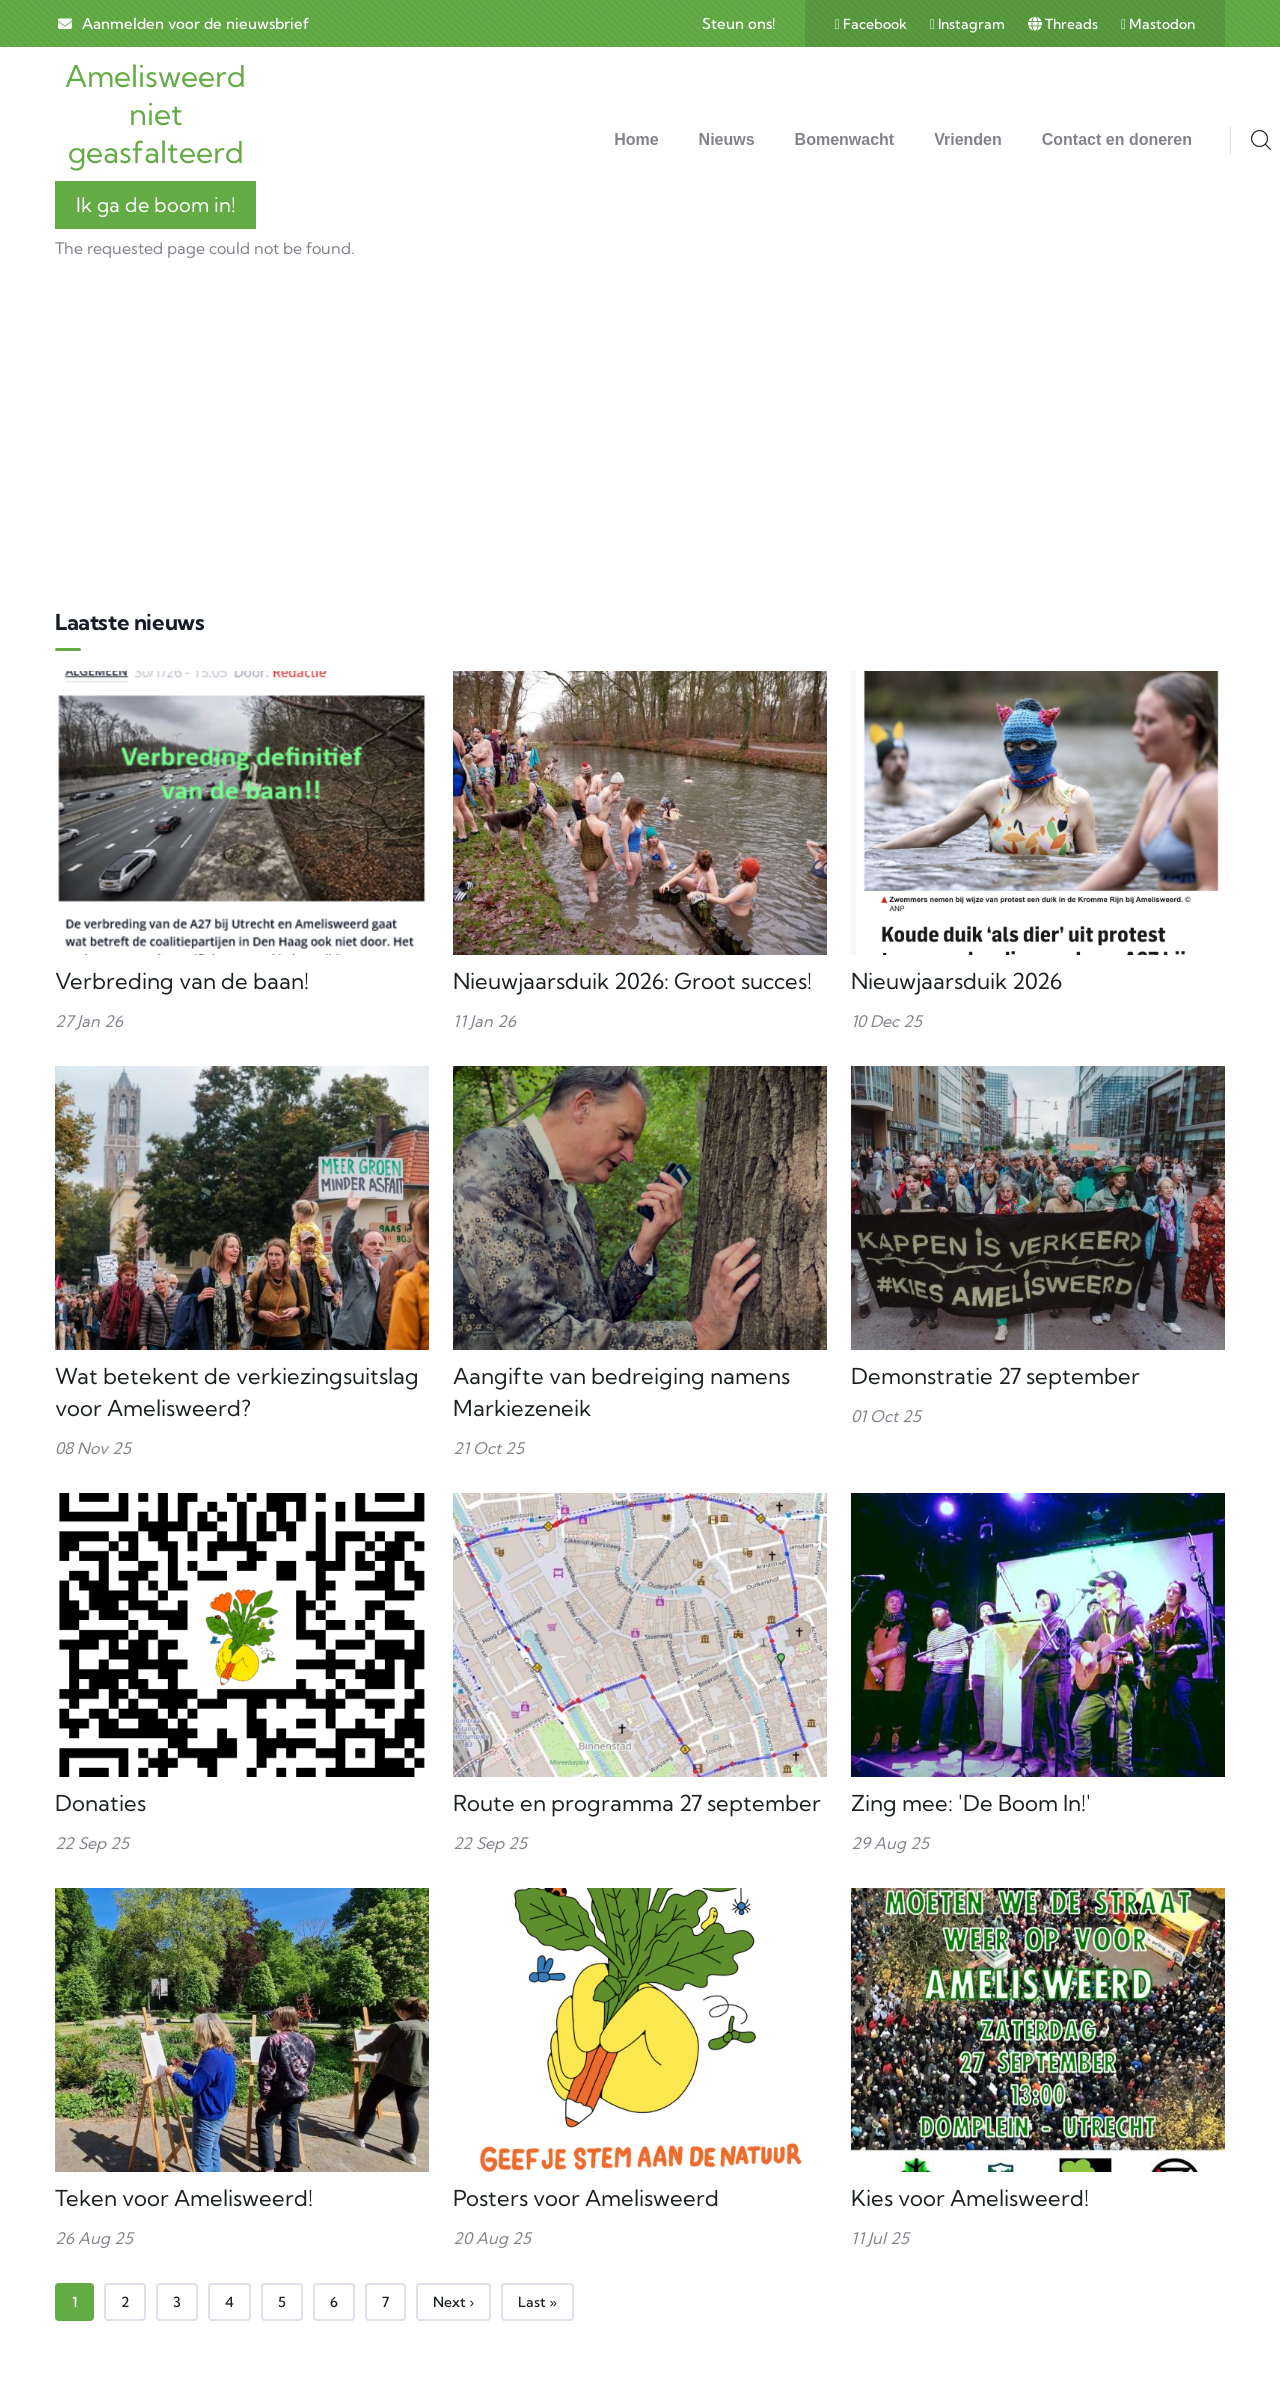  Describe the element at coordinates (872, 24) in the screenshot. I see `Facebook` at that location.